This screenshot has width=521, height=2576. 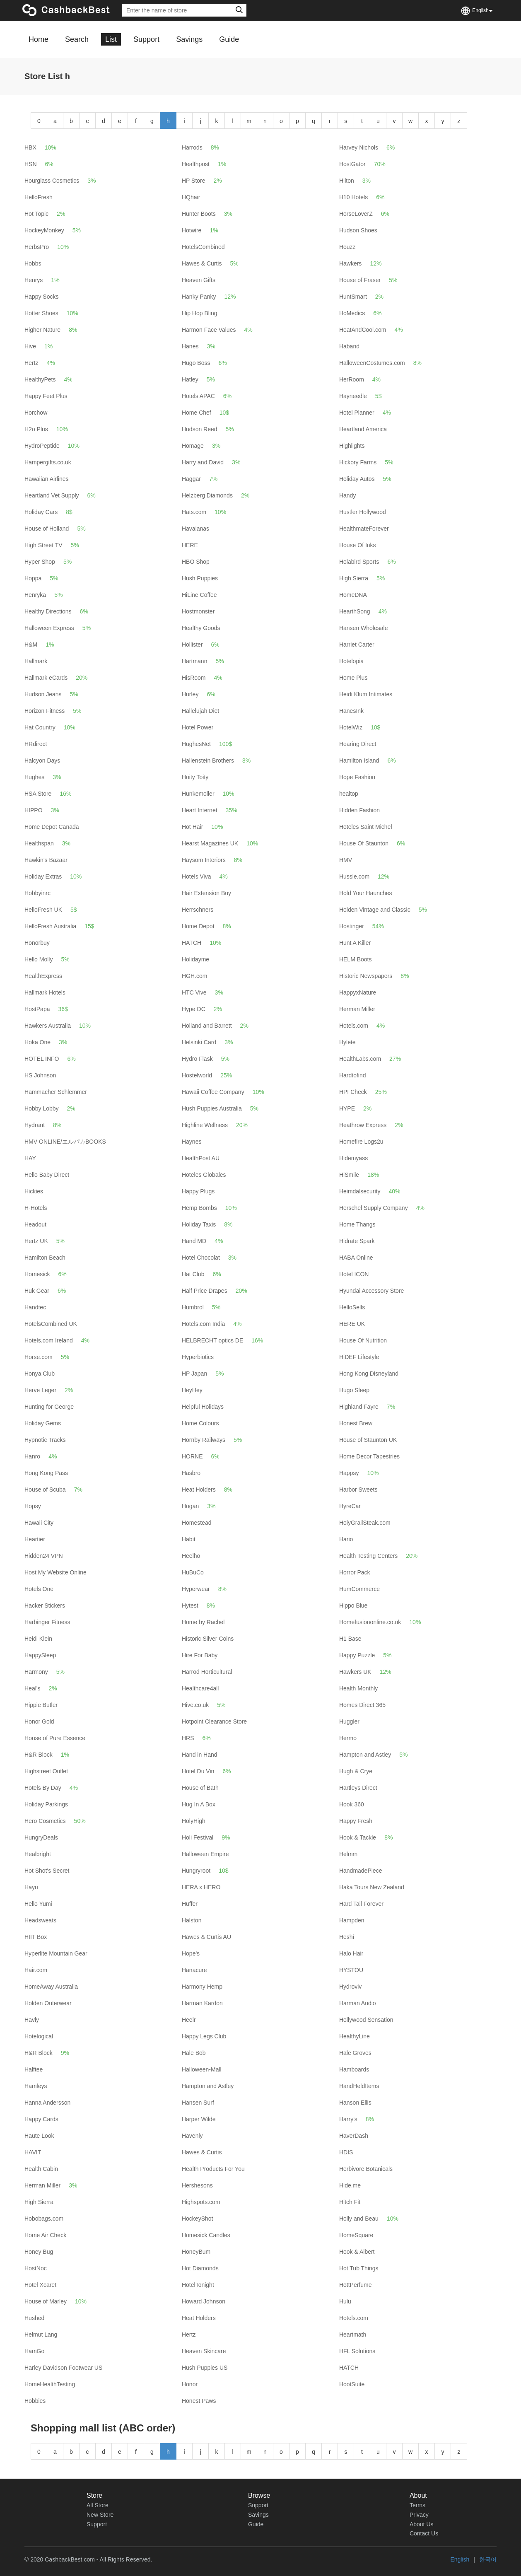 What do you see at coordinates (193, 1274) in the screenshot?
I see `Hat Club` at bounding box center [193, 1274].